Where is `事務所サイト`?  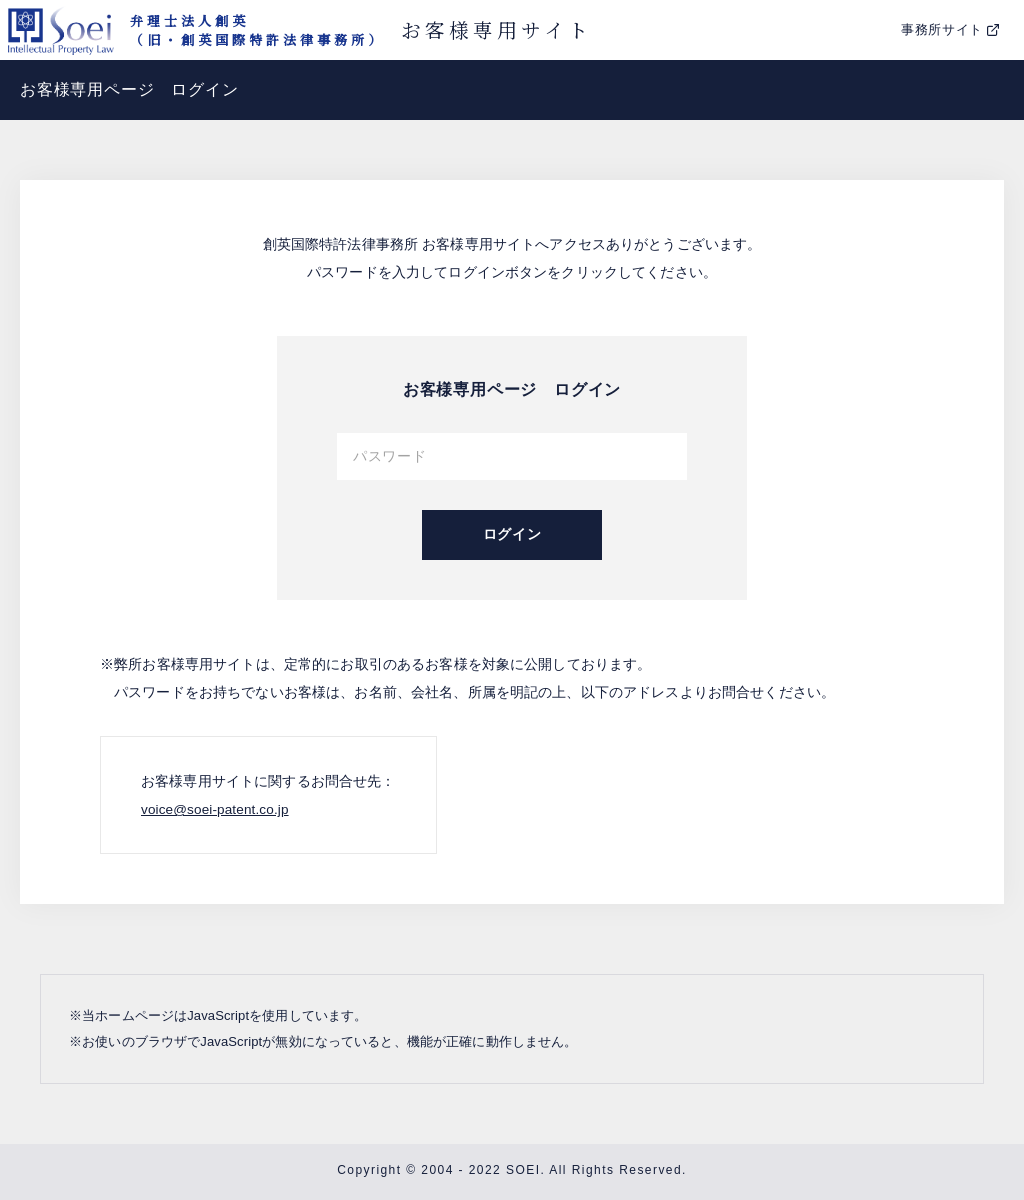 事務所サイト is located at coordinates (942, 29).